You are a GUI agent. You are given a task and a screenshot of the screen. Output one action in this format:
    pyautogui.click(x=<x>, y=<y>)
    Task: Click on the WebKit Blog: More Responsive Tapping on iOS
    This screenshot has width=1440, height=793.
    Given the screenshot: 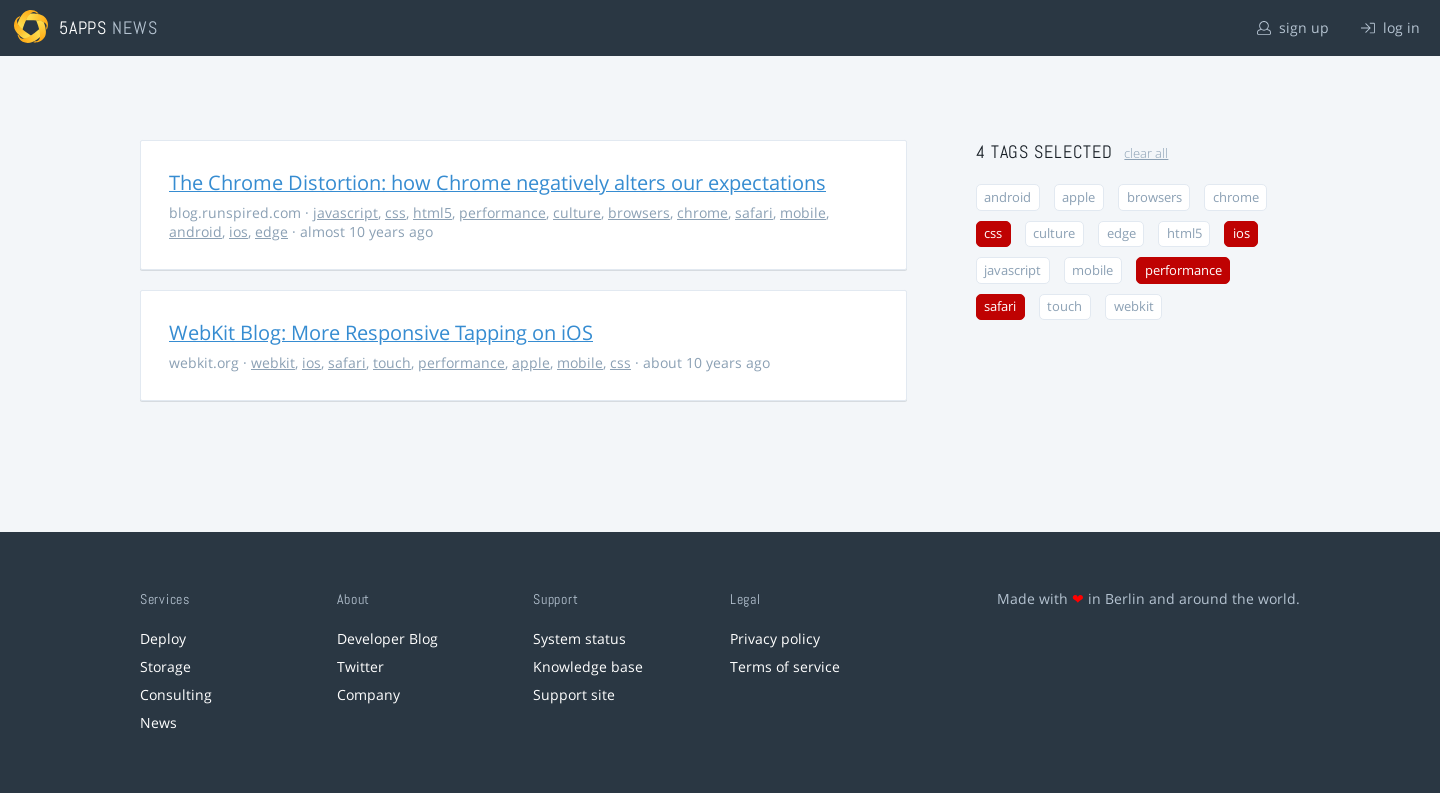 What is the action you would take?
    pyautogui.click(x=381, y=332)
    